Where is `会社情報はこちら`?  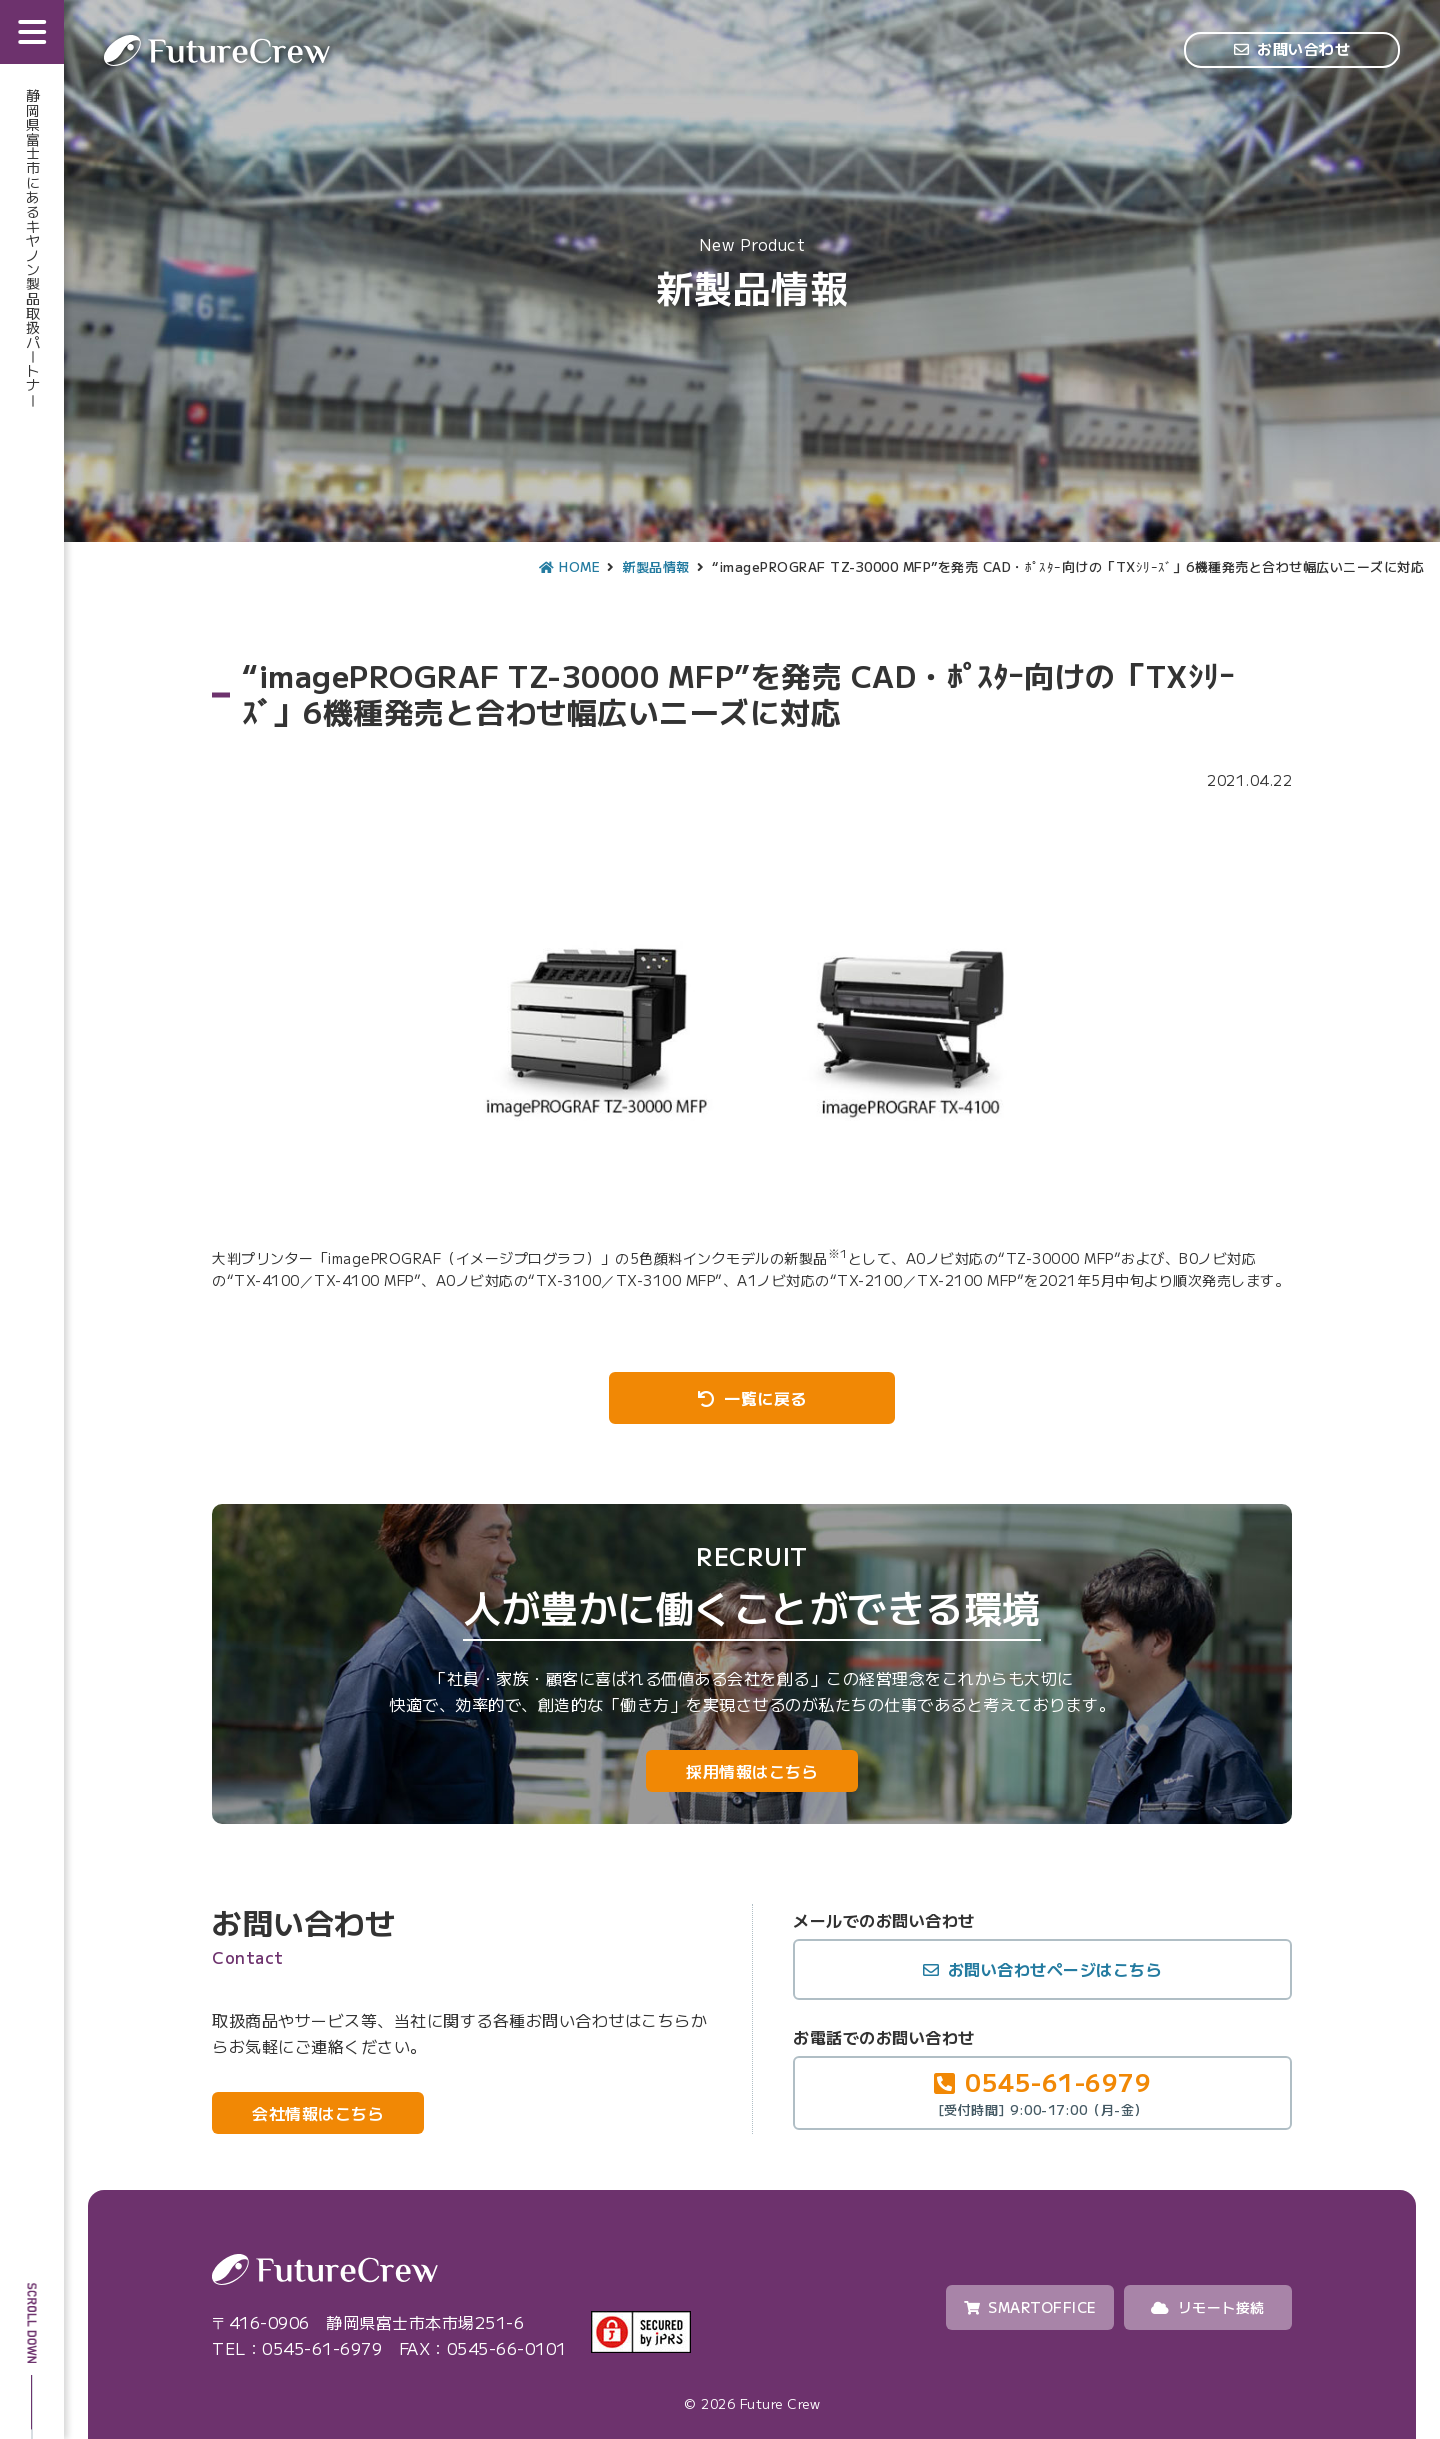
会社情報はこちら is located at coordinates (318, 2113).